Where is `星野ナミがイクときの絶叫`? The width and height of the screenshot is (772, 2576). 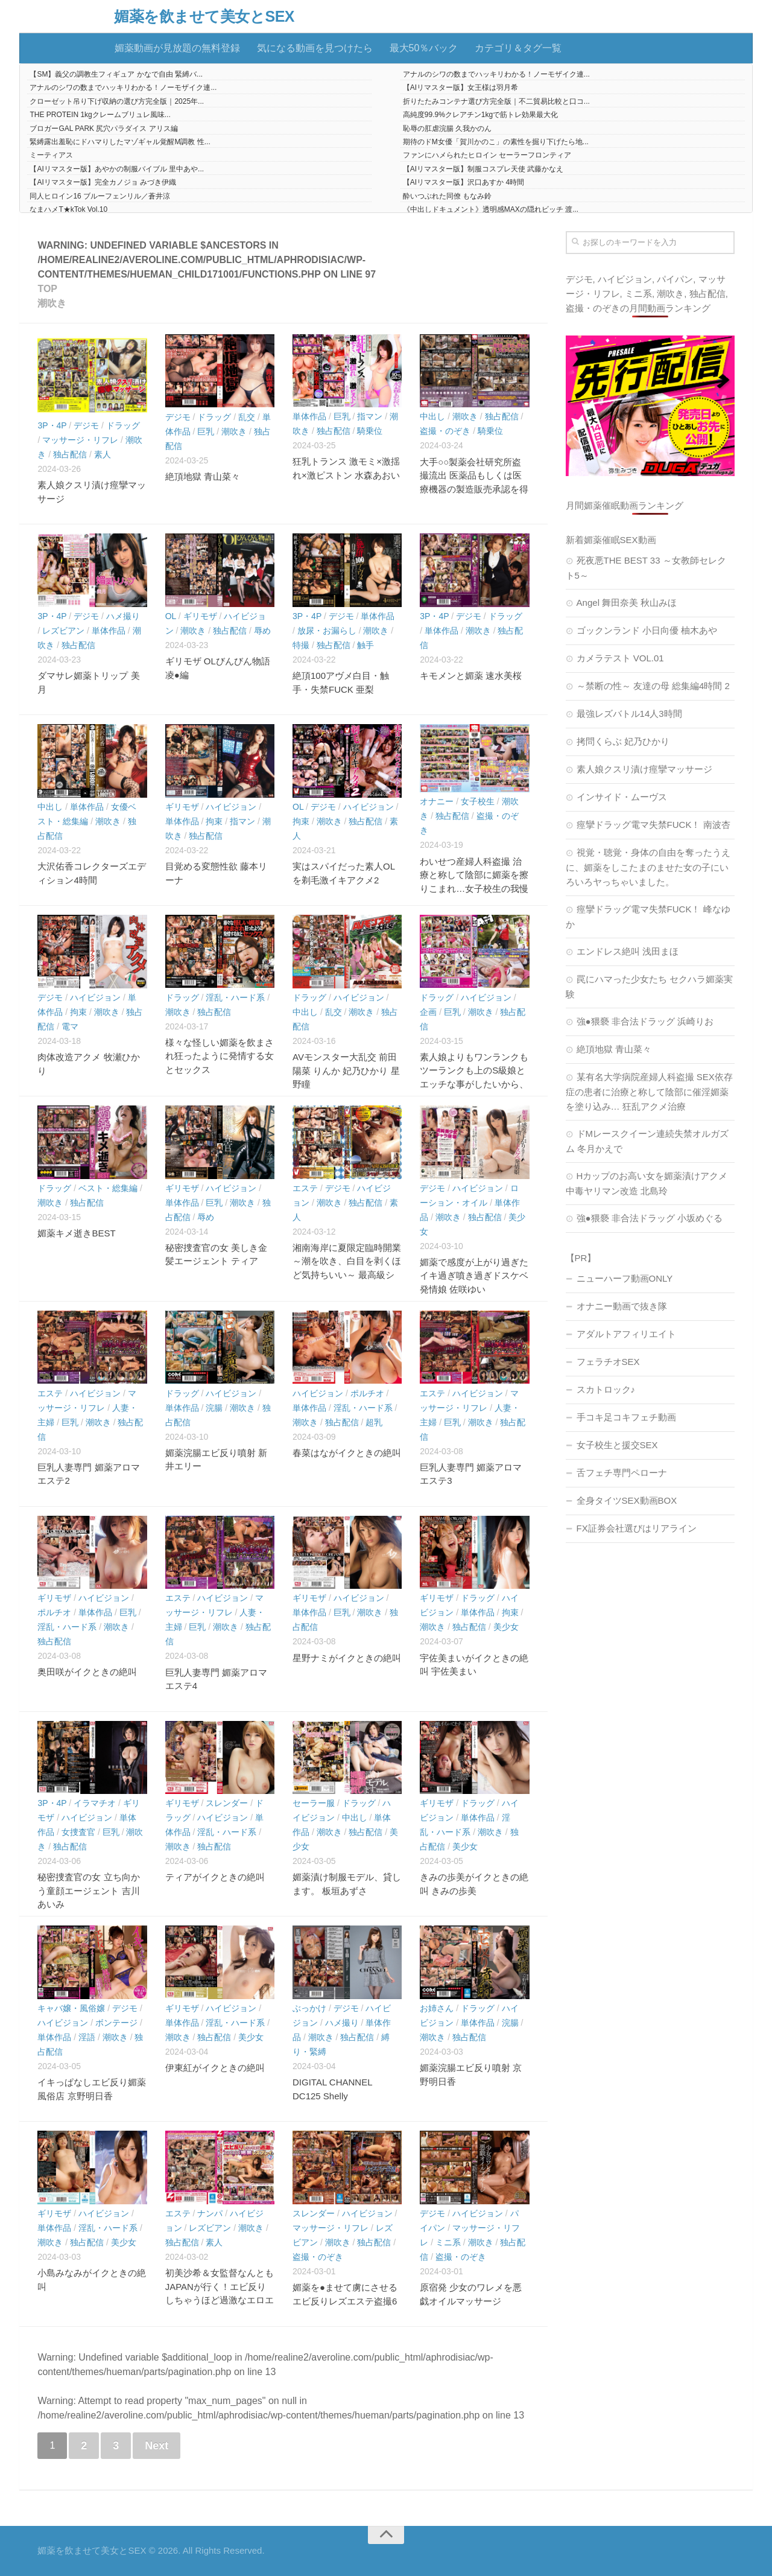 星野ナミがイクときの絶叫 is located at coordinates (347, 1658).